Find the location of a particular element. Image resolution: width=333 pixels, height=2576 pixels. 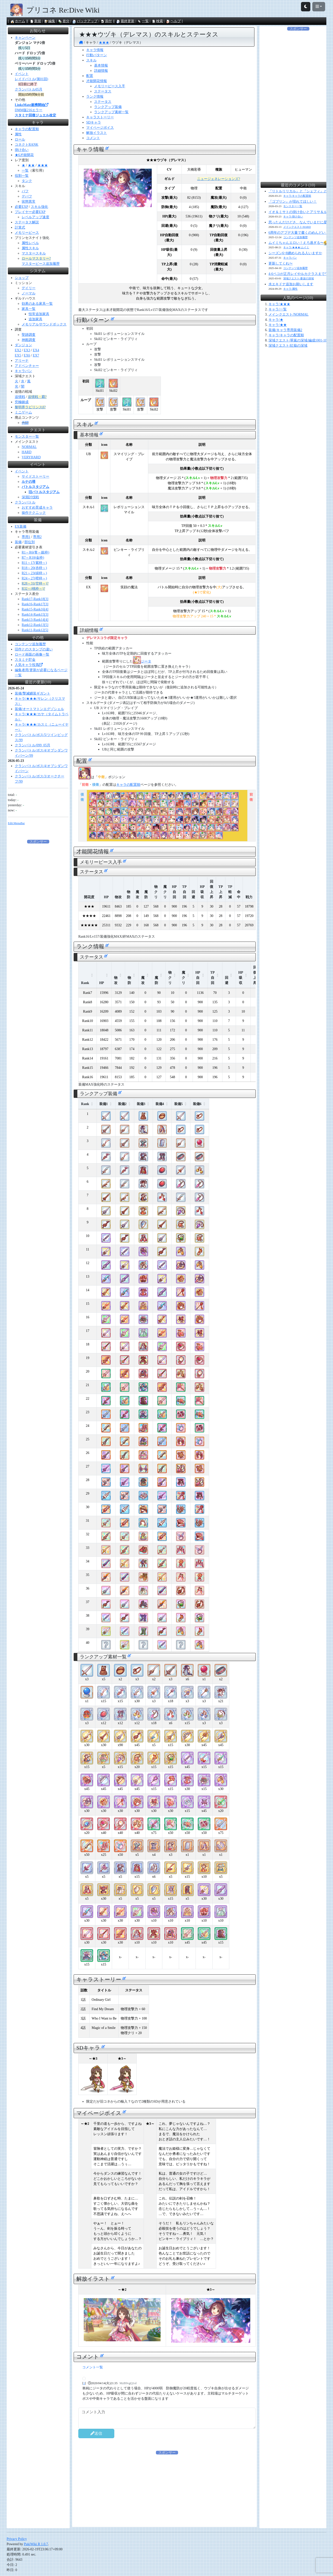

キャラ/★★ is located at coordinates (277, 325).